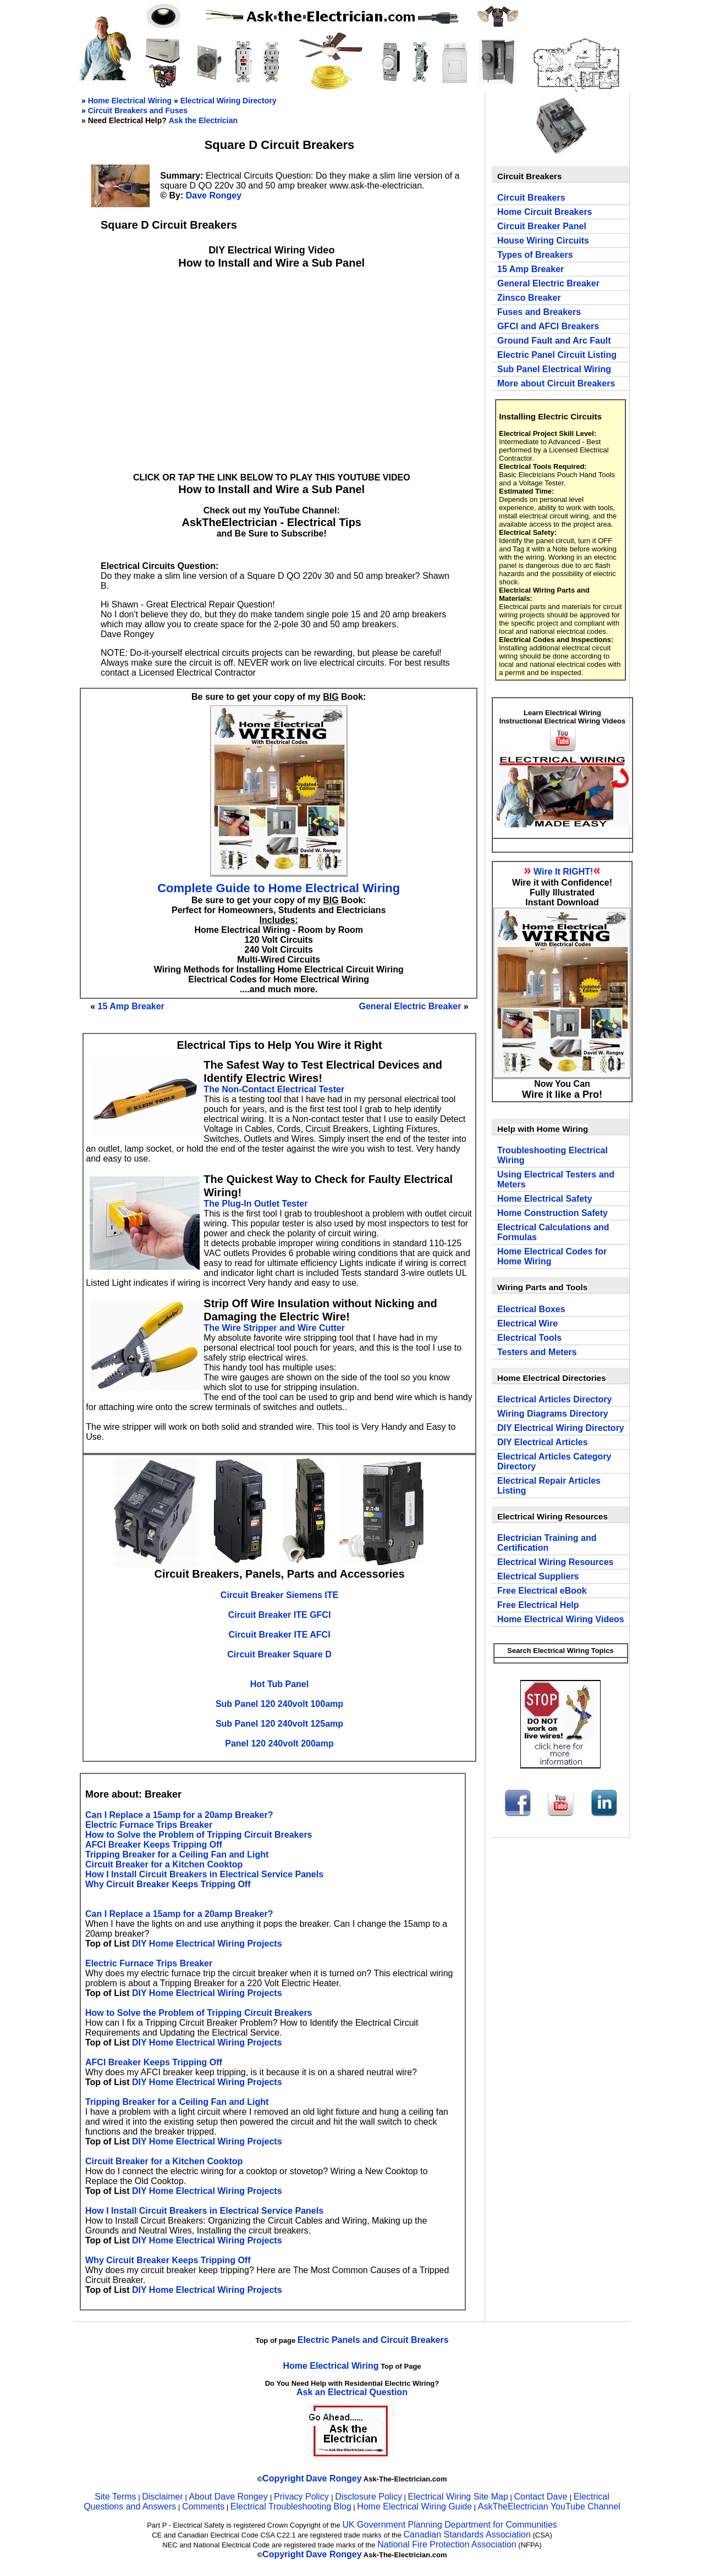 This screenshot has height=2576, width=704. What do you see at coordinates (531, 197) in the screenshot?
I see `Circuit Breakers` at bounding box center [531, 197].